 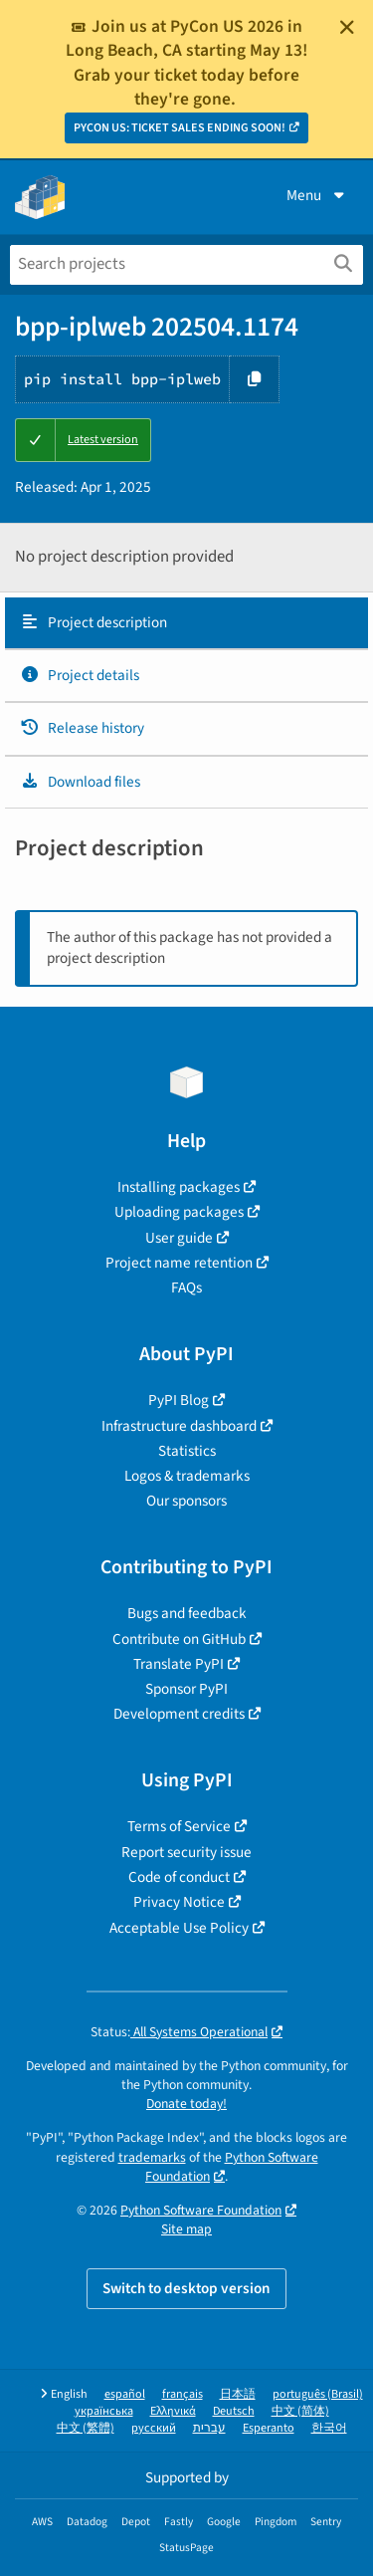 What do you see at coordinates (186, 2103) in the screenshot?
I see `Donate today!` at bounding box center [186, 2103].